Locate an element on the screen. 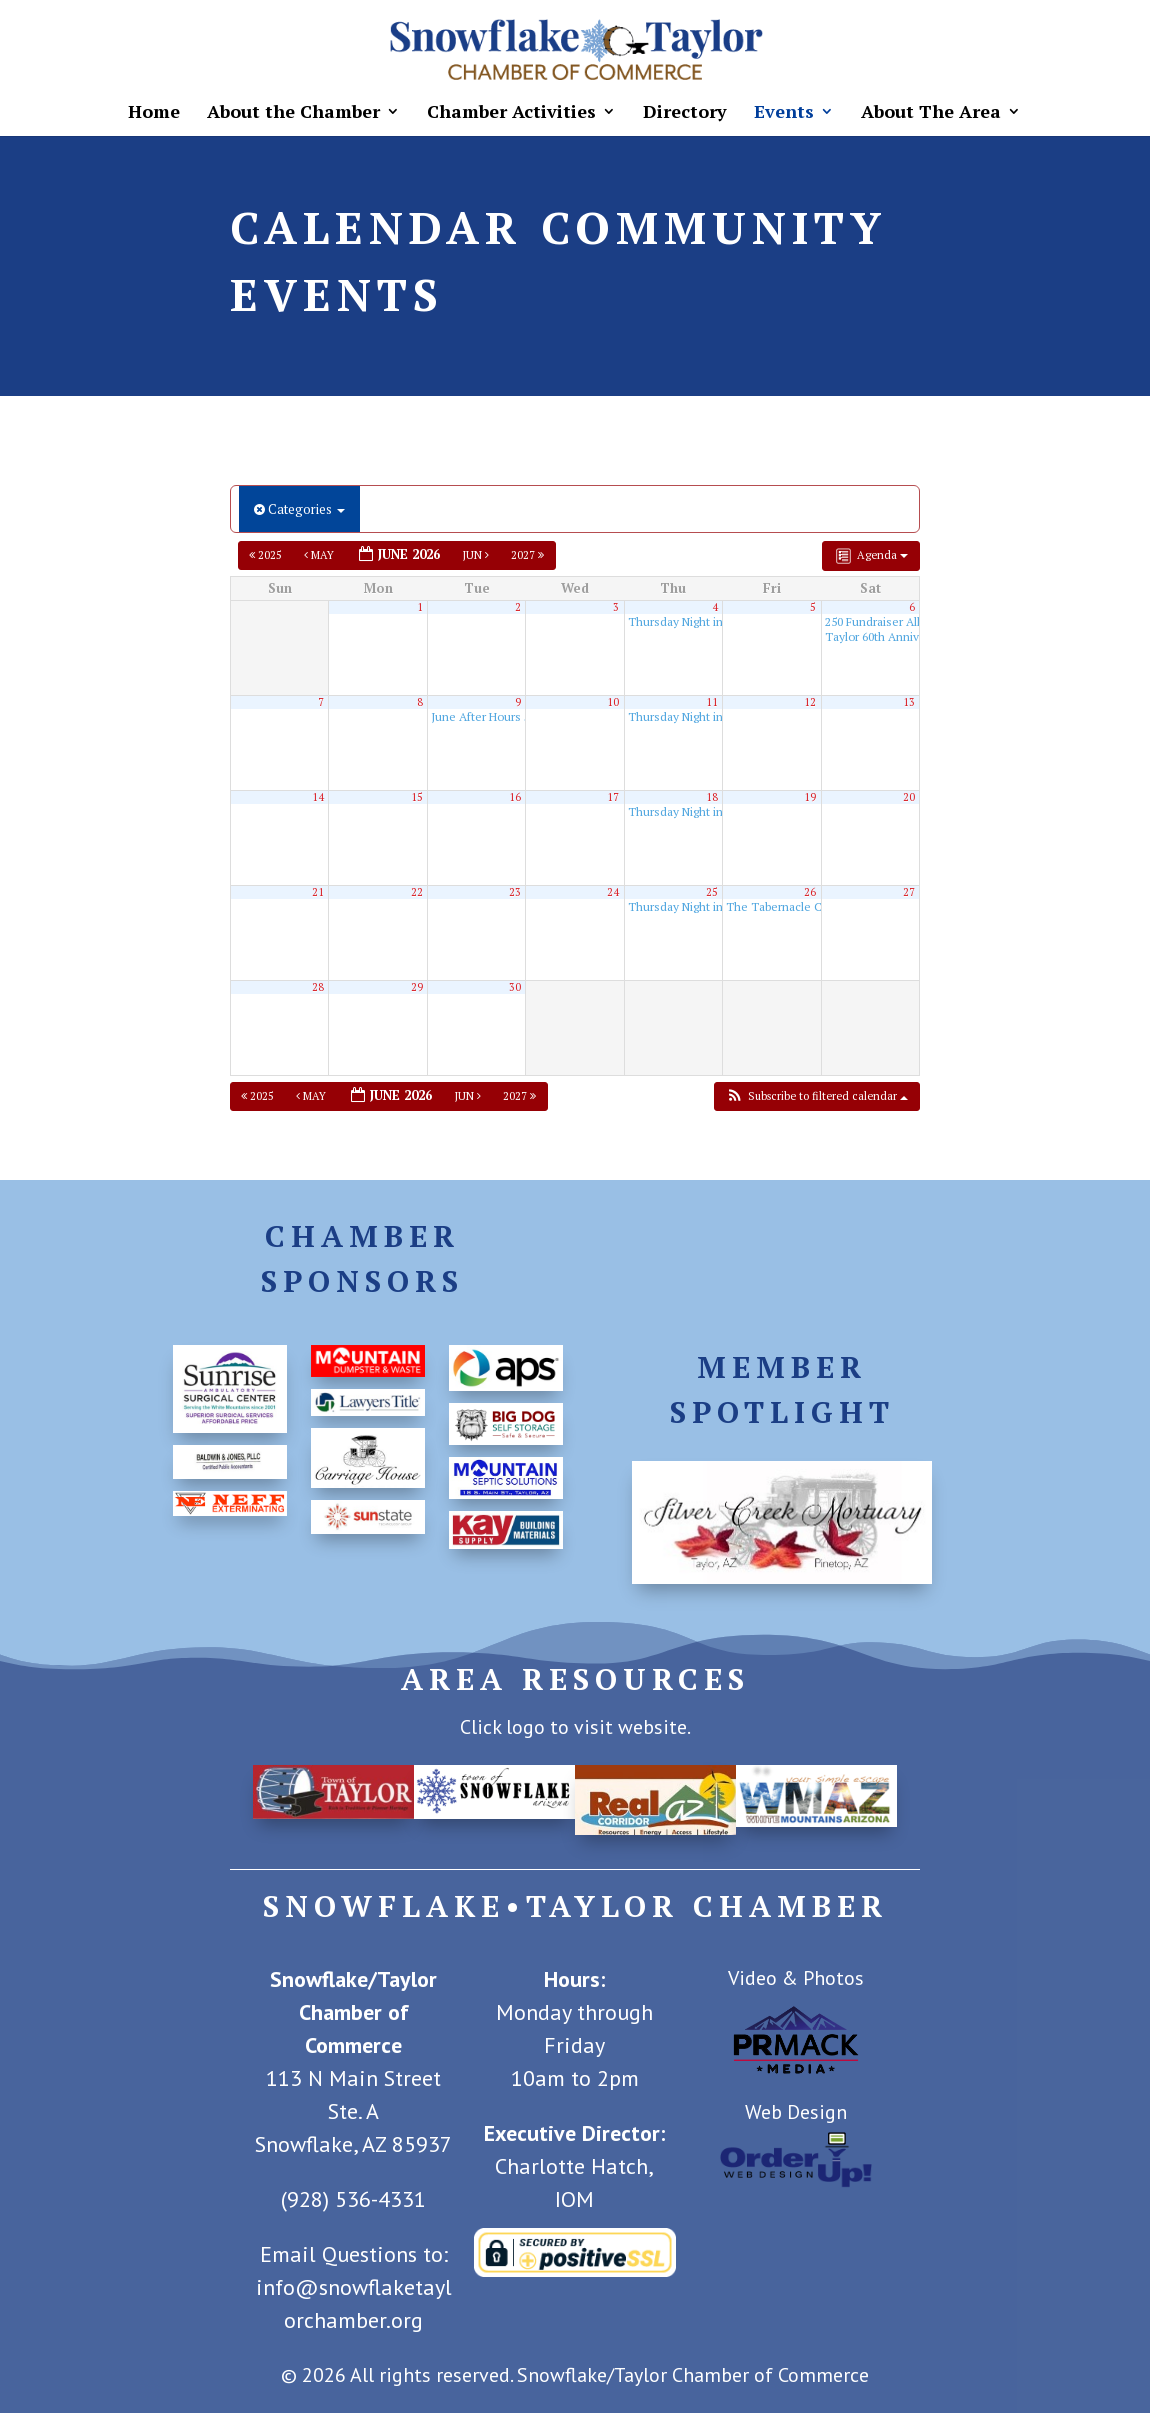  Jun is located at coordinates (477, 555).